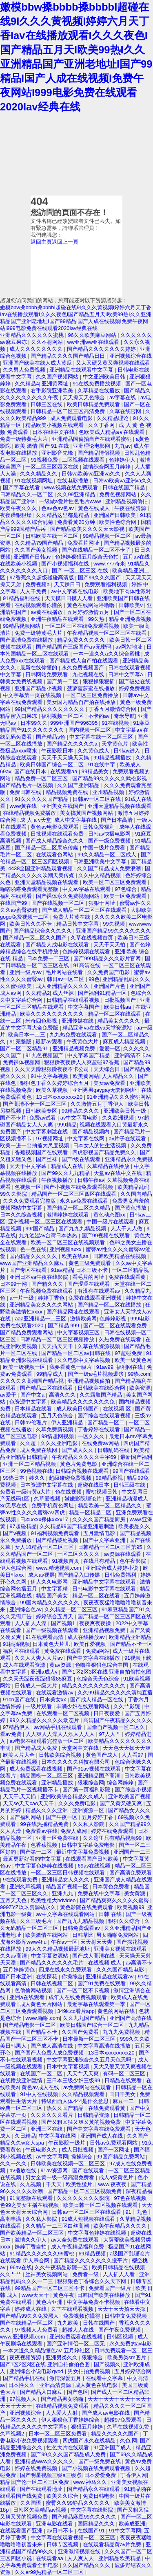  I want to click on 日批视频国产, so click(120, 1000).